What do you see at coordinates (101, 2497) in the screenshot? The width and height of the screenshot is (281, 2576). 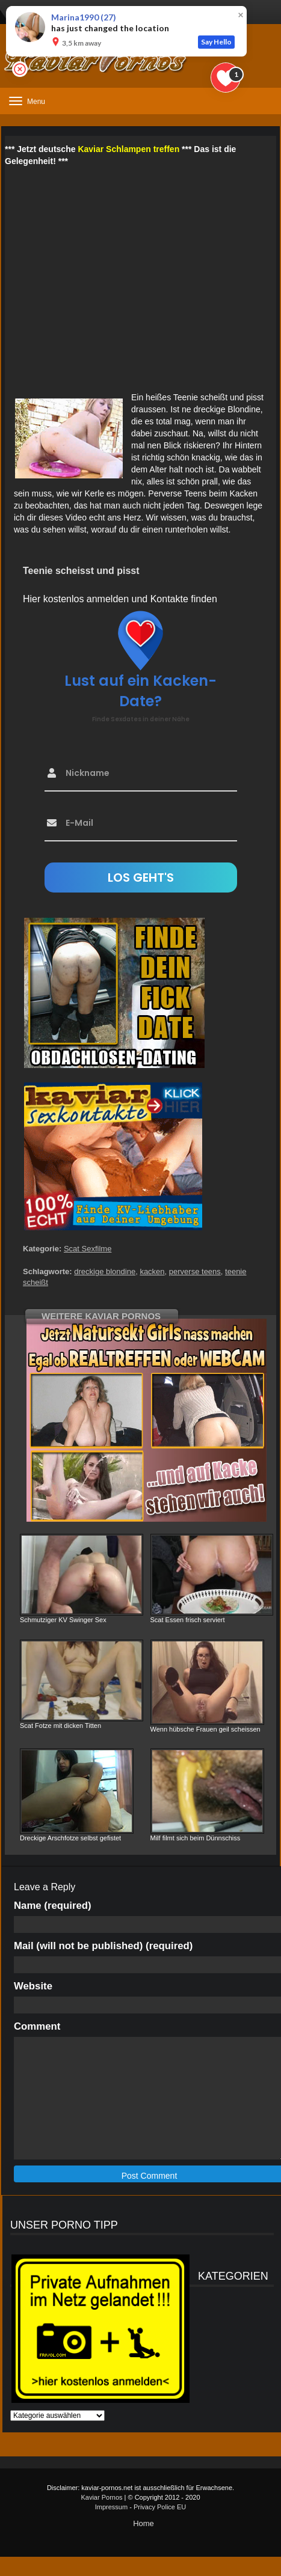 I see `Kaviar Pornos` at bounding box center [101, 2497].